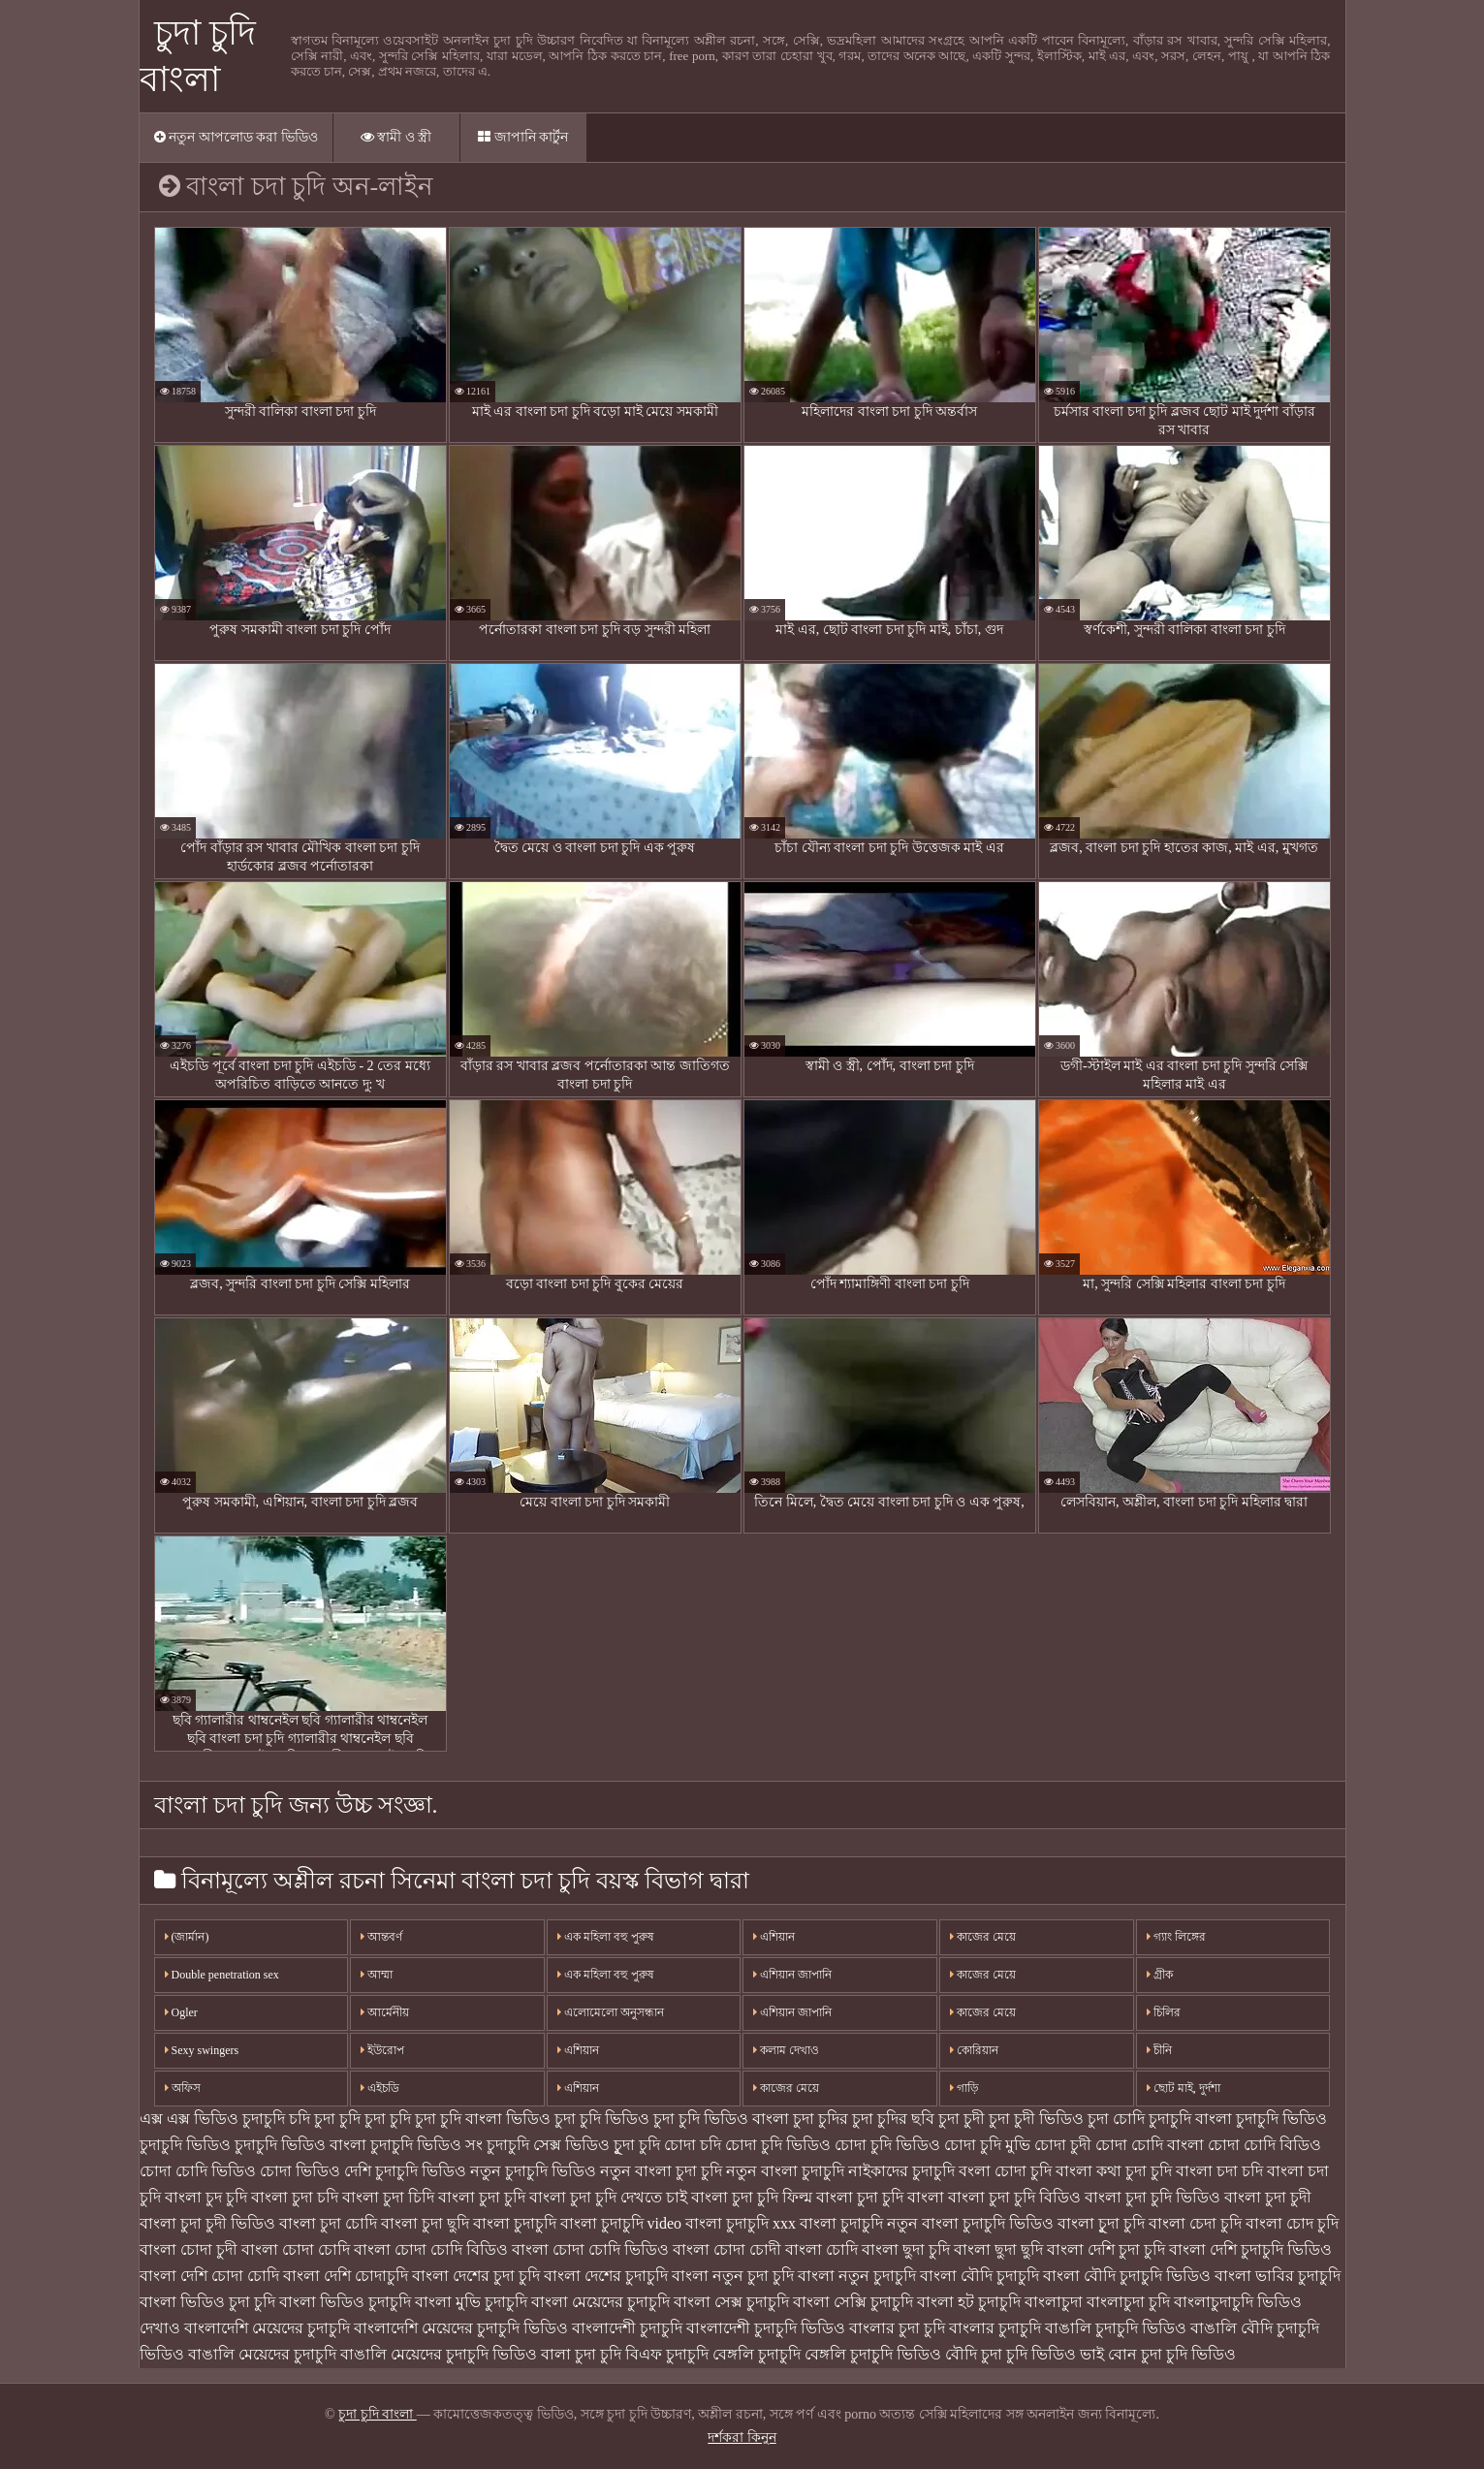 Image resolution: width=1484 pixels, height=2469 pixels. What do you see at coordinates (345, 2302) in the screenshot?
I see `বাংলা ভিডিও চুদাচুদি` at bounding box center [345, 2302].